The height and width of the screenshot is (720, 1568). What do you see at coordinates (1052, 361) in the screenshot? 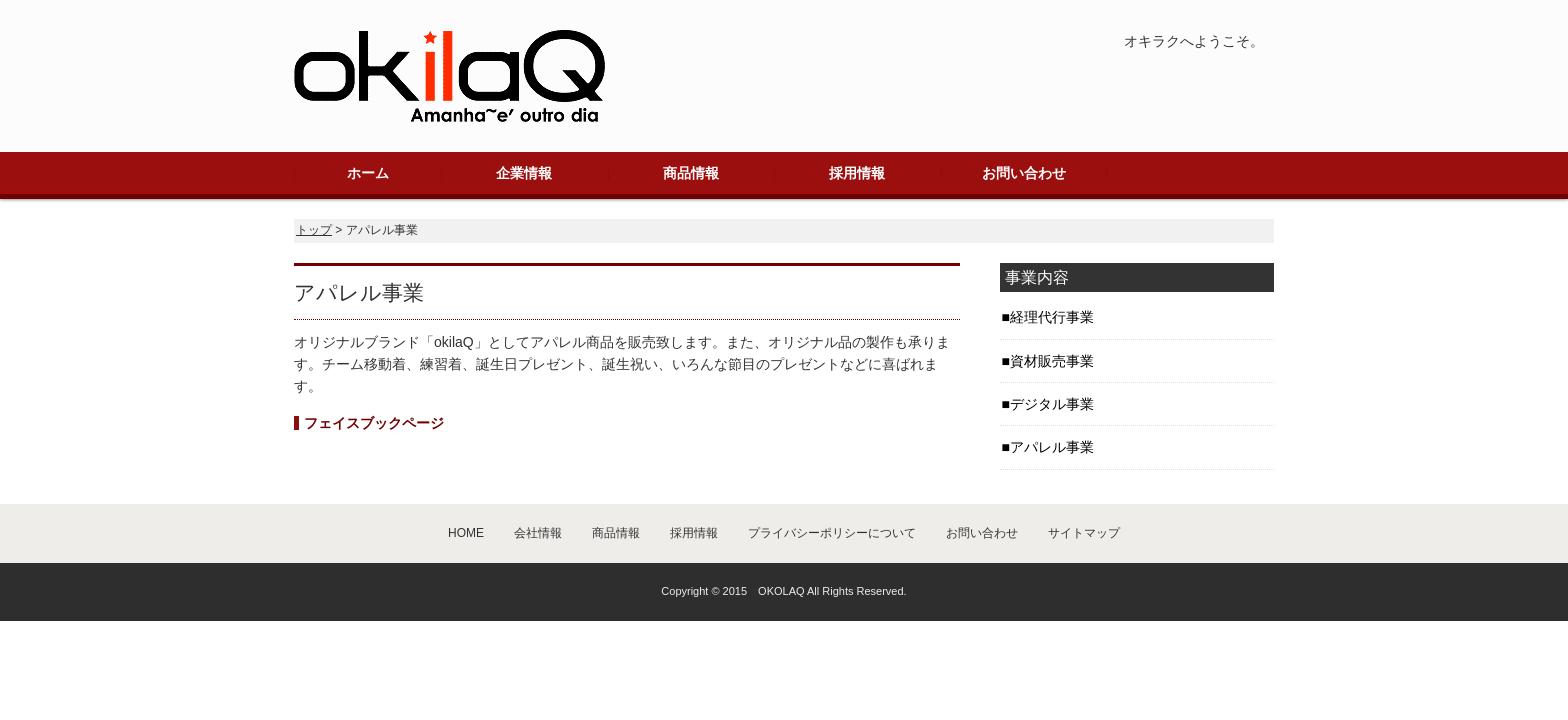
I see `資材販売事業` at bounding box center [1052, 361].